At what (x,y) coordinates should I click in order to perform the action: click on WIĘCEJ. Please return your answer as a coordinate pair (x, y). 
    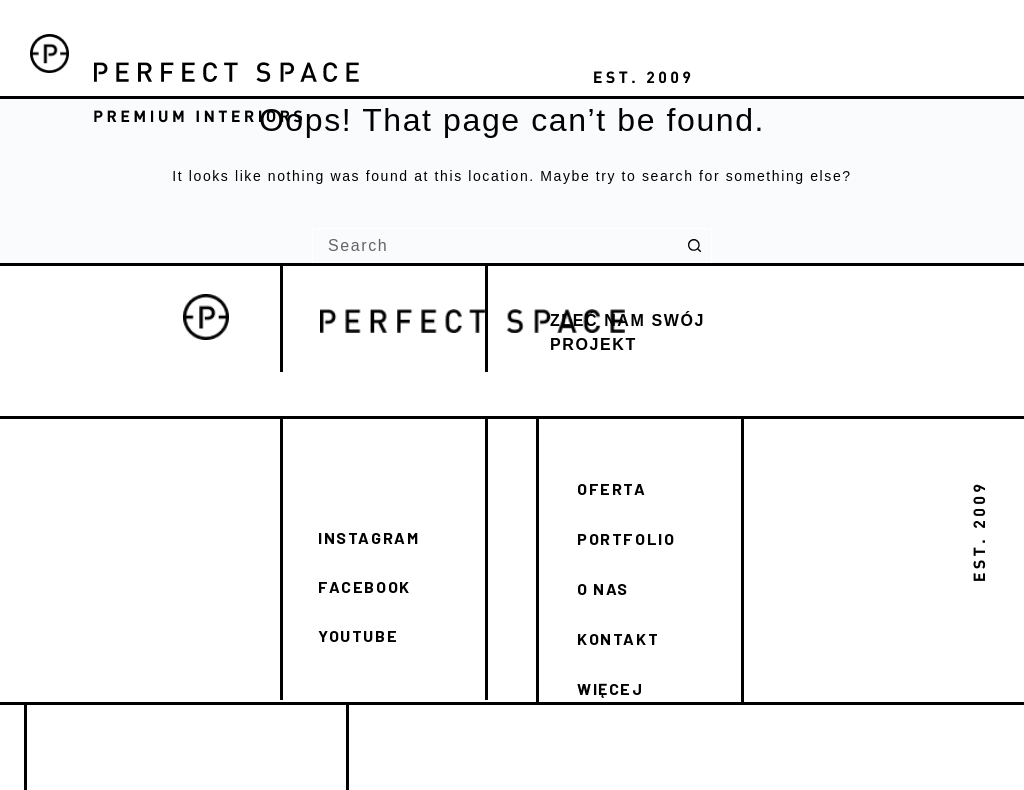
    Looking at the image, I should click on (610, 688).